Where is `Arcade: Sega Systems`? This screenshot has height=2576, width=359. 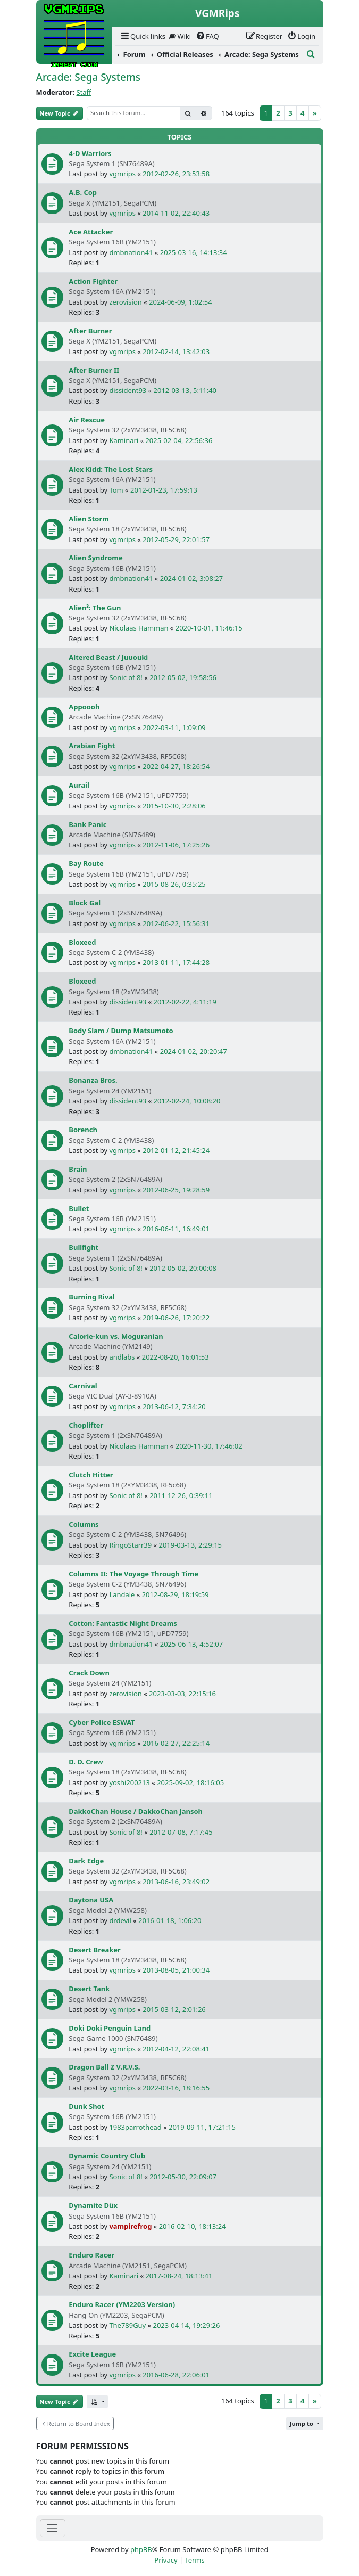
Arcade: Sega Systems is located at coordinates (88, 88).